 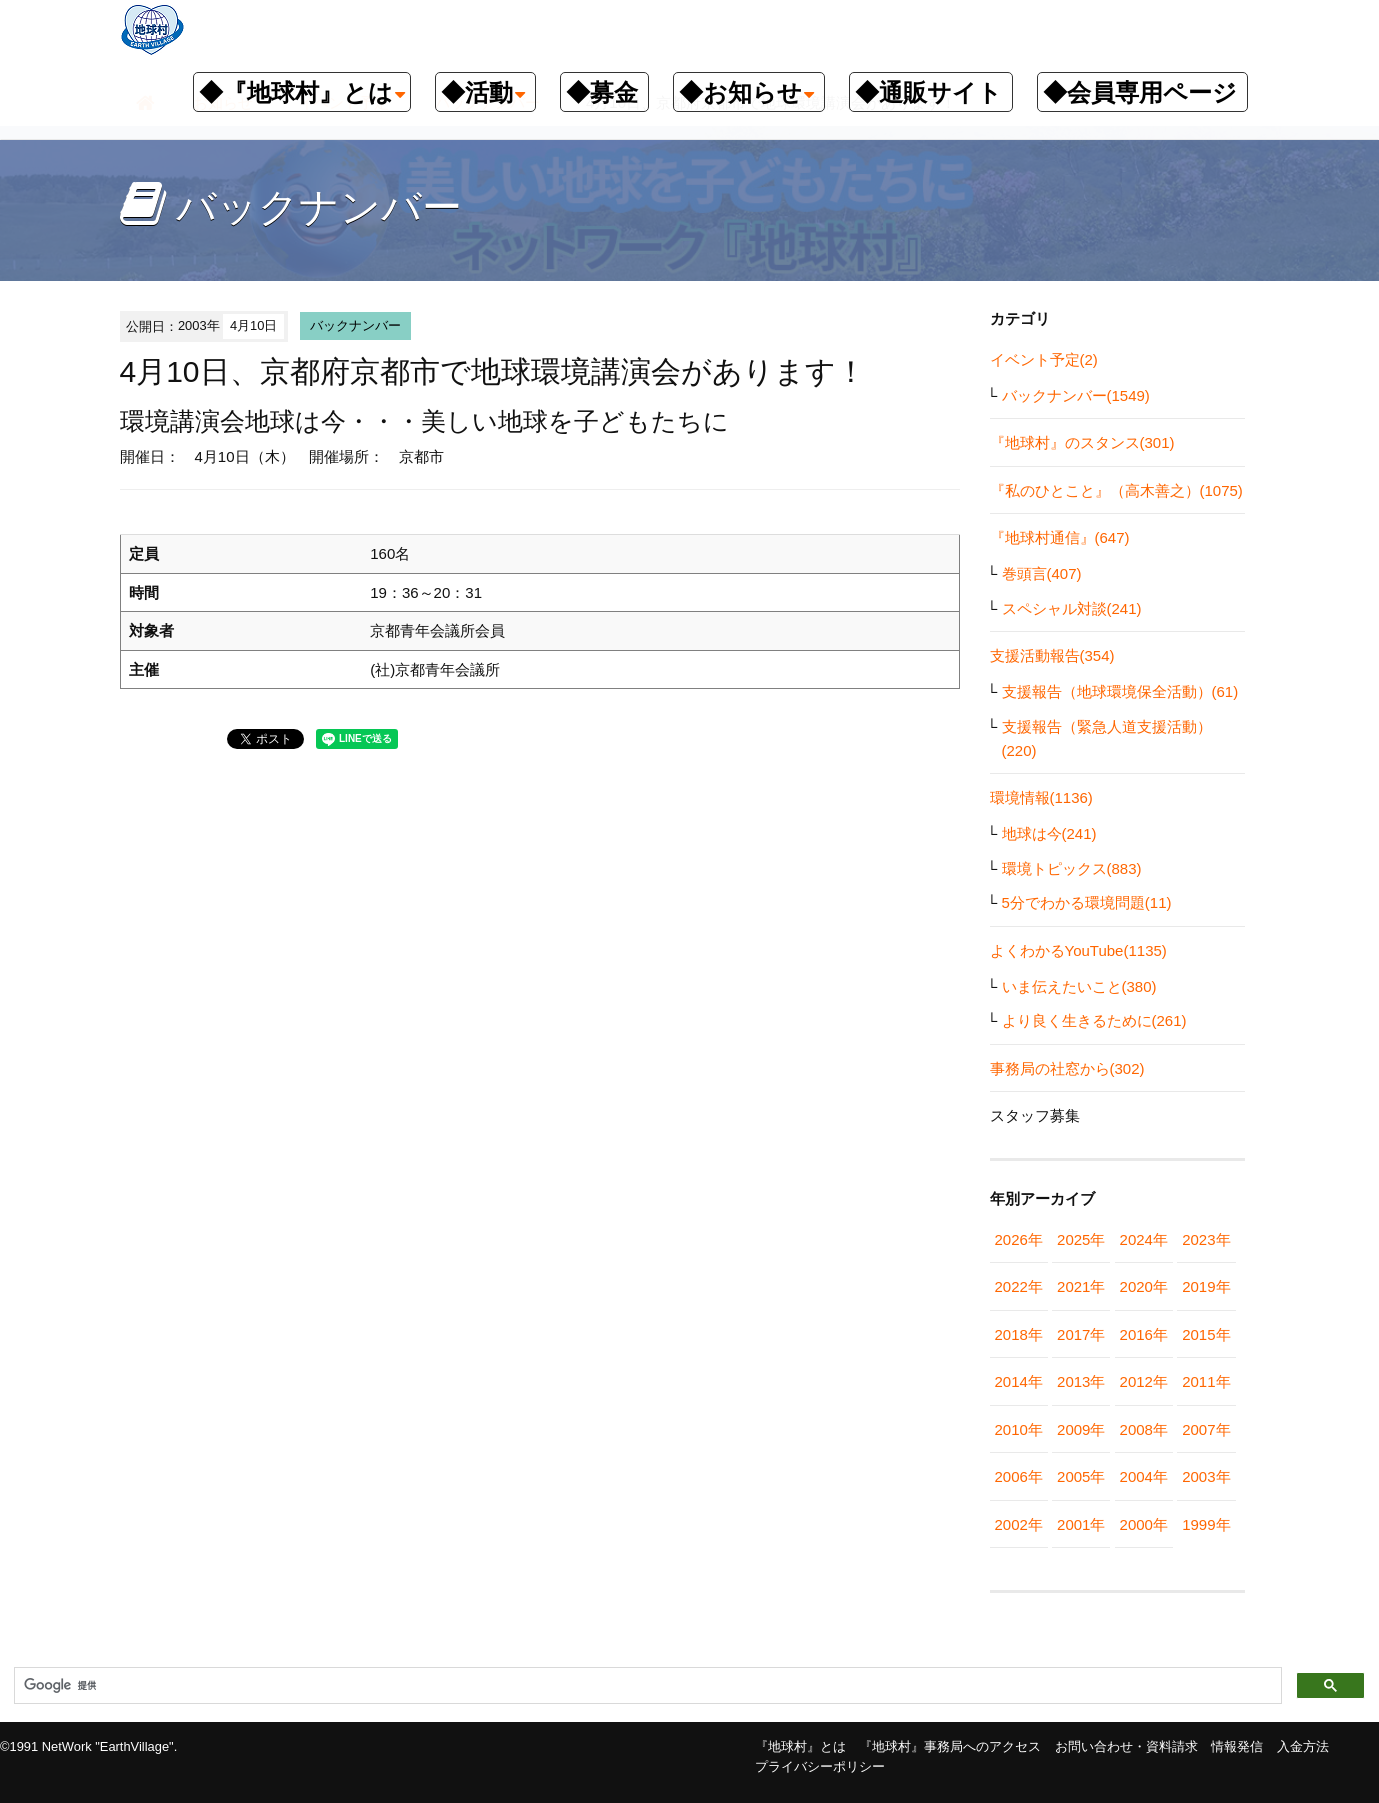 What do you see at coordinates (1041, 797) in the screenshot?
I see `環境情報(1136)` at bounding box center [1041, 797].